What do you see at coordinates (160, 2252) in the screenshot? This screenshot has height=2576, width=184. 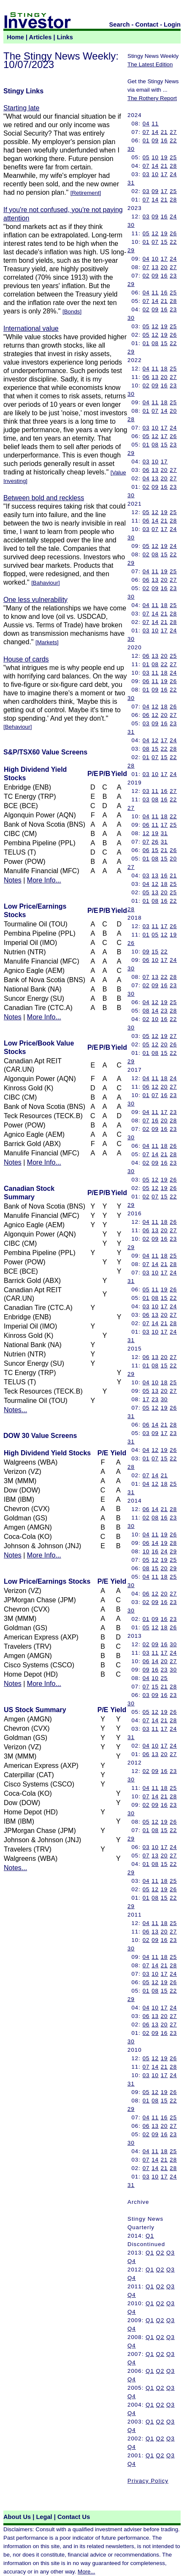 I see `Q2` at bounding box center [160, 2252].